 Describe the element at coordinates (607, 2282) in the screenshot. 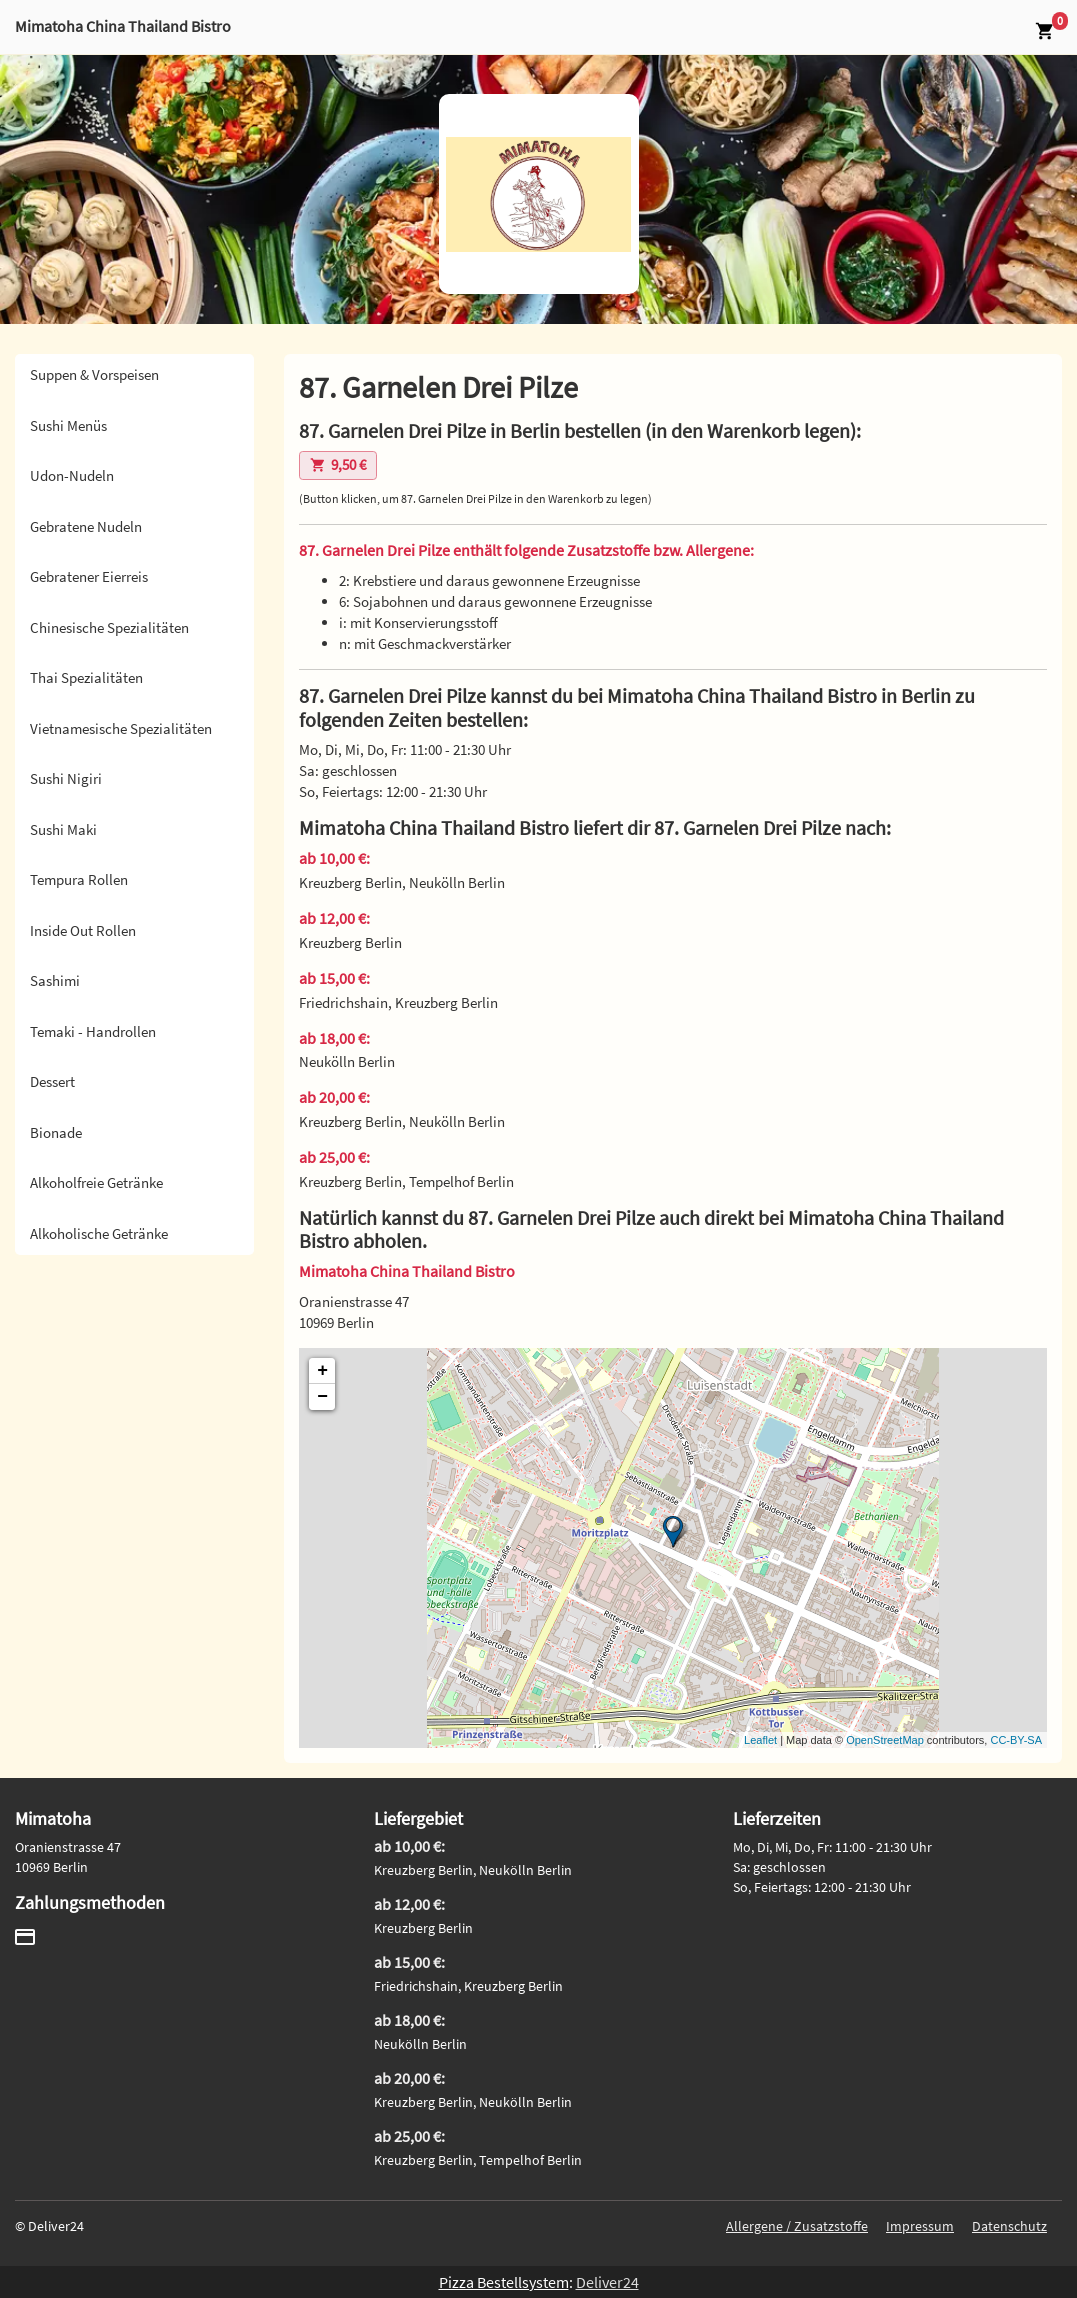

I see `Deliver24` at that location.